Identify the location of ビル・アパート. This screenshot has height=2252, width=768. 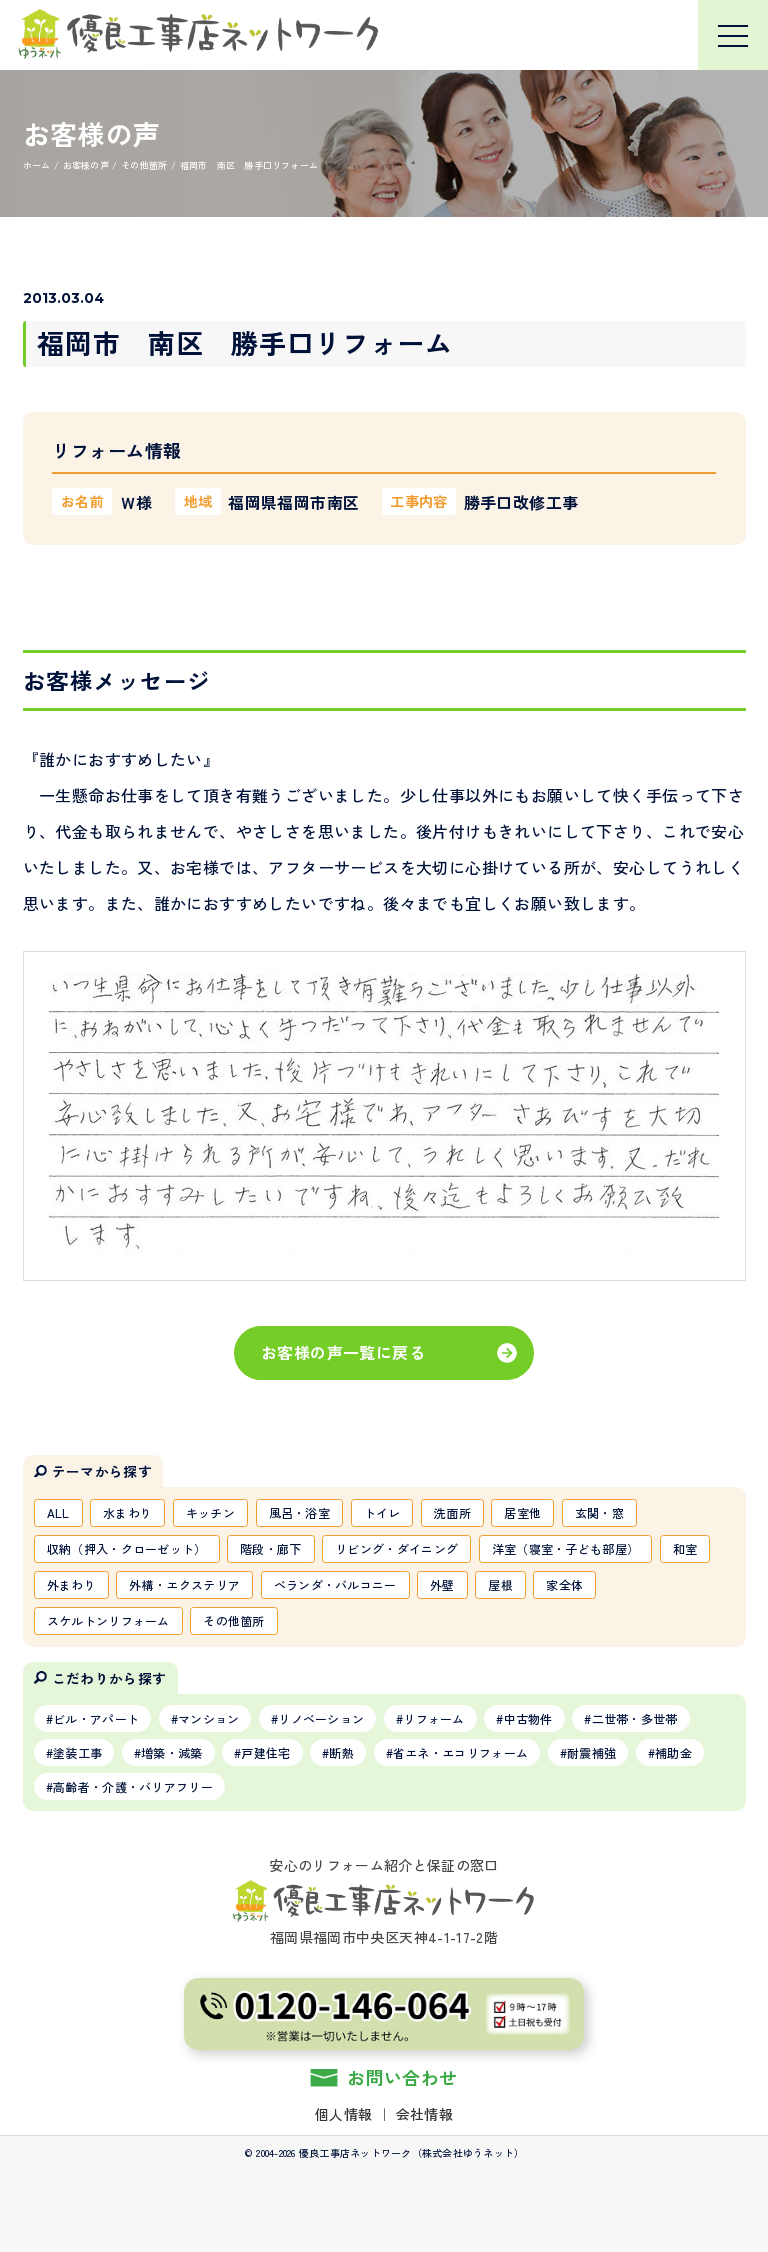
(96, 1718).